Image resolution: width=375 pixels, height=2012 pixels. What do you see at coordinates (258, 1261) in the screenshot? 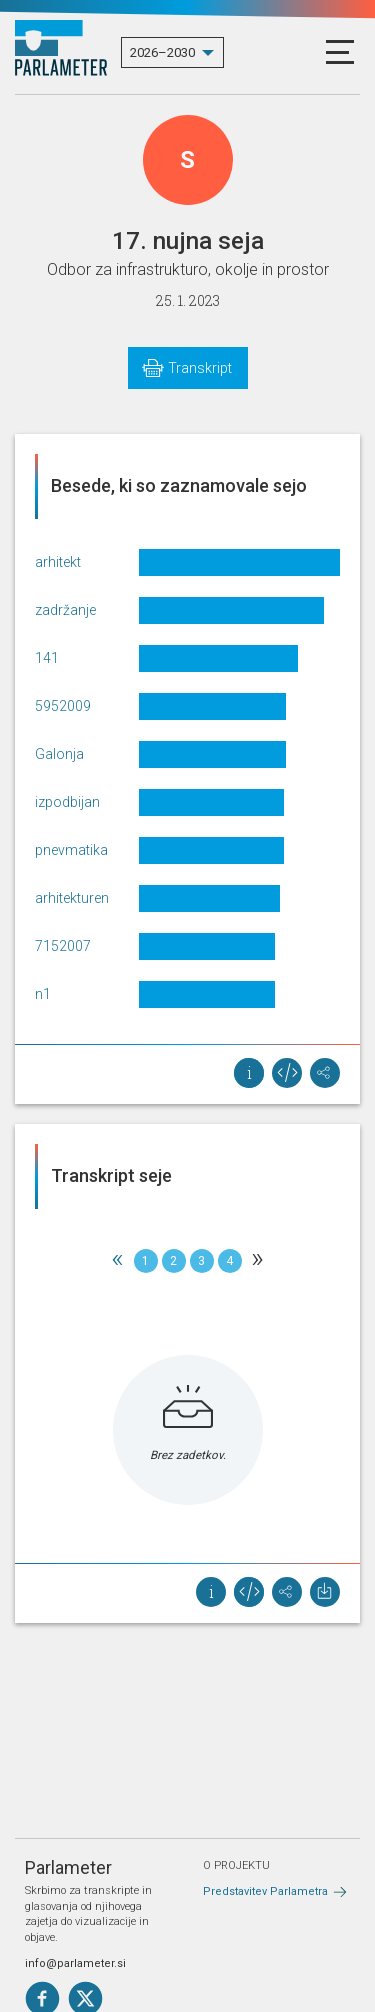
I see `[Next]` at bounding box center [258, 1261].